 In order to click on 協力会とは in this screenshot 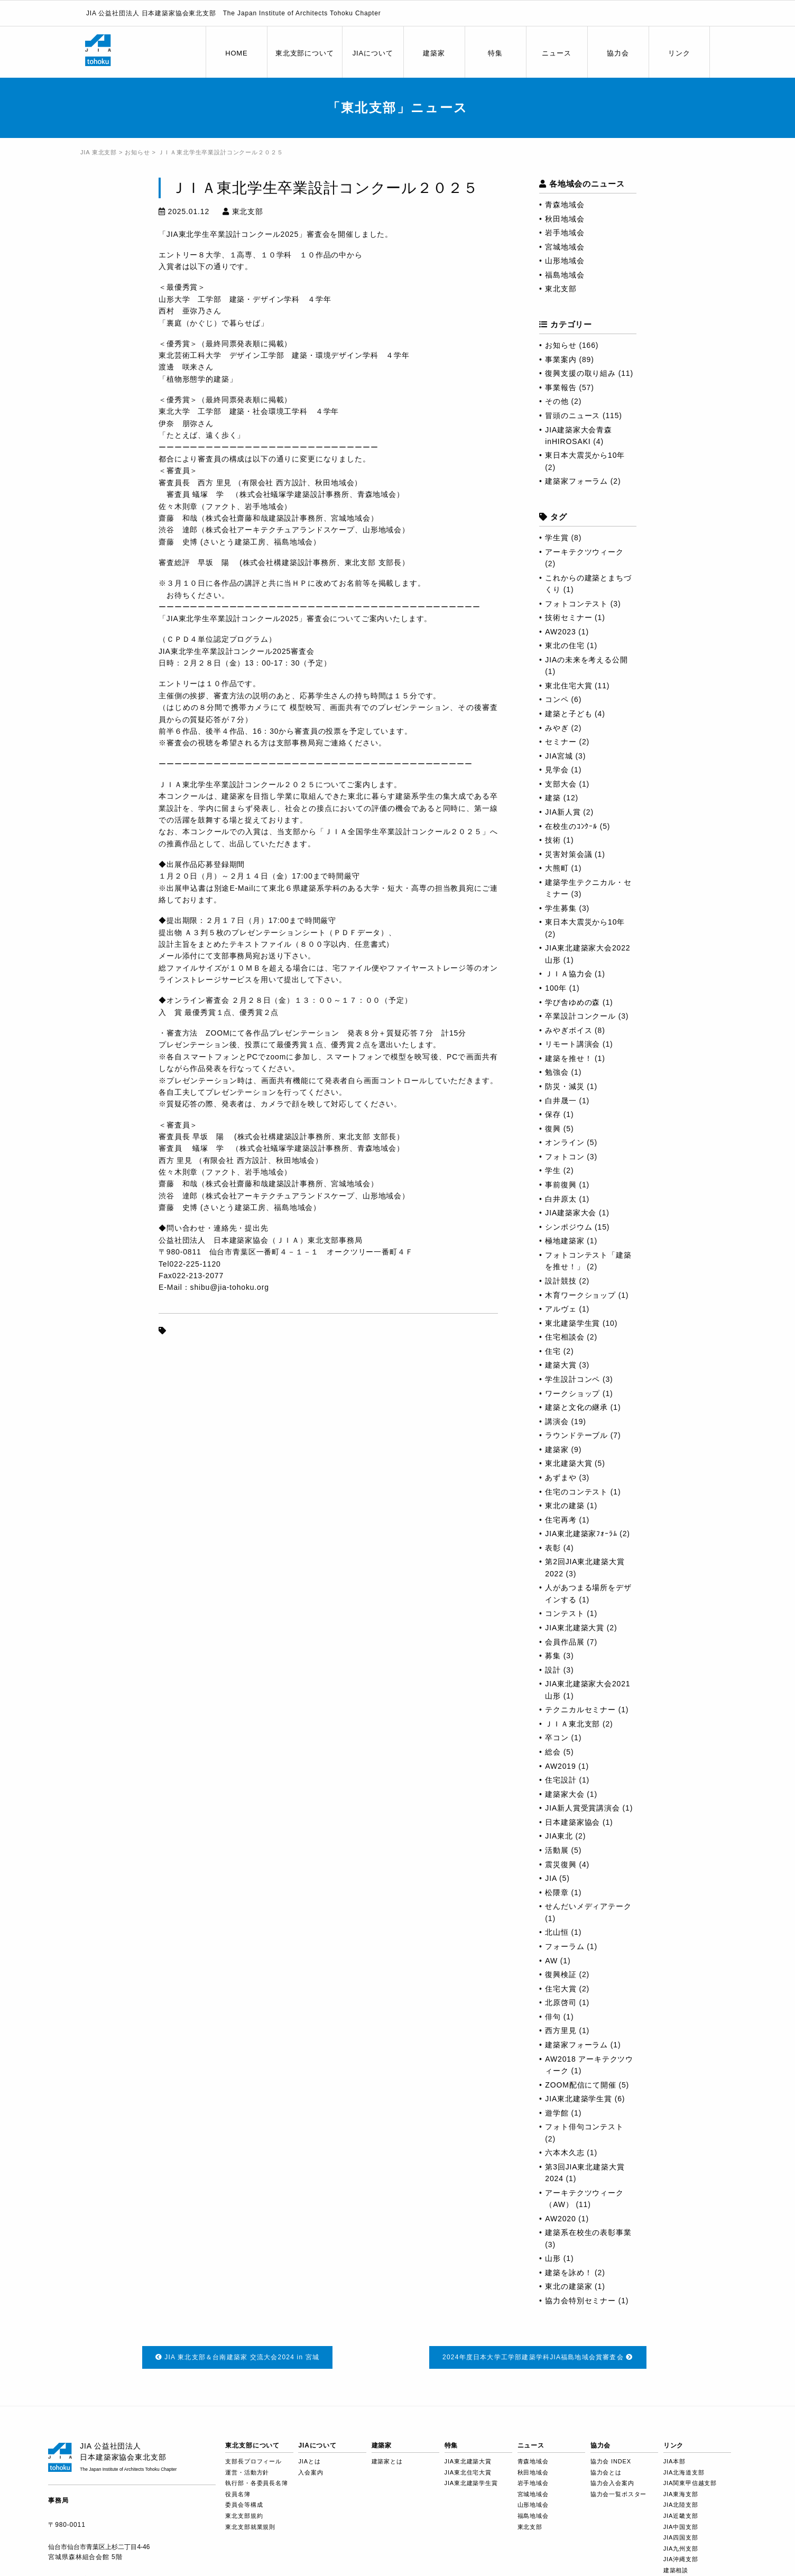, I will do `click(606, 2472)`.